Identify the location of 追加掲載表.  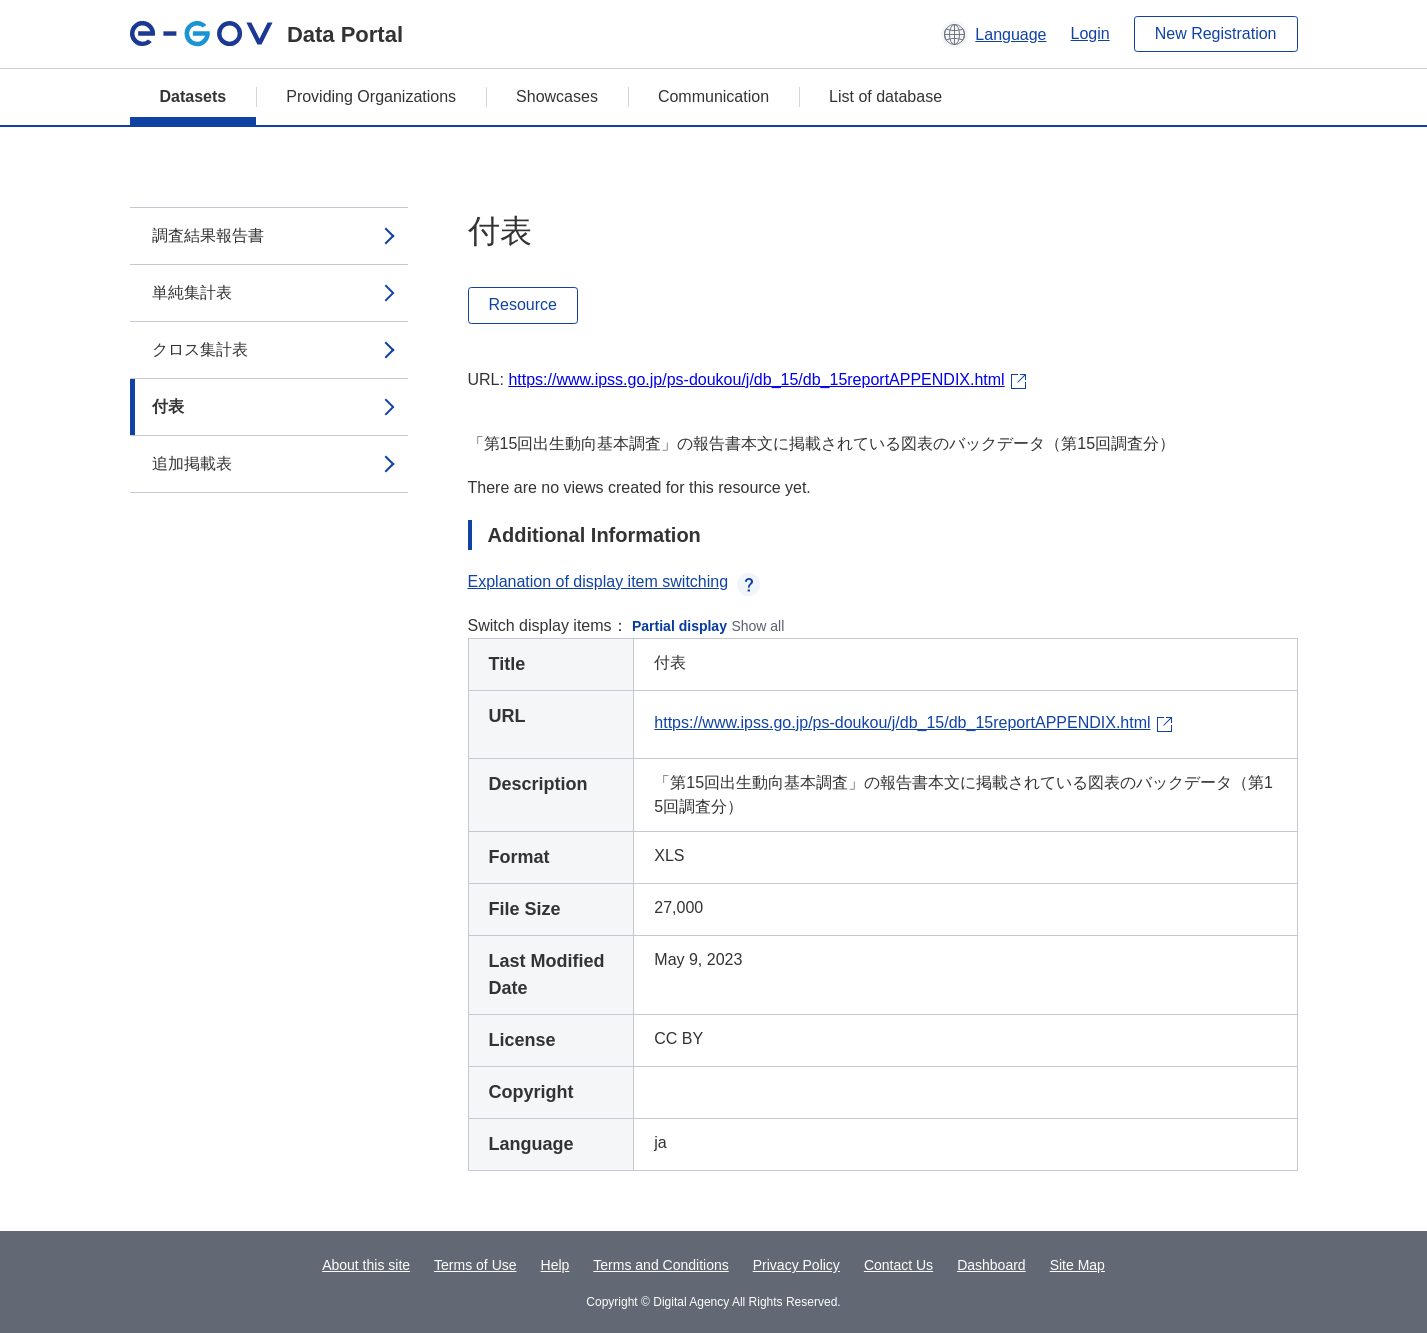
(192, 463).